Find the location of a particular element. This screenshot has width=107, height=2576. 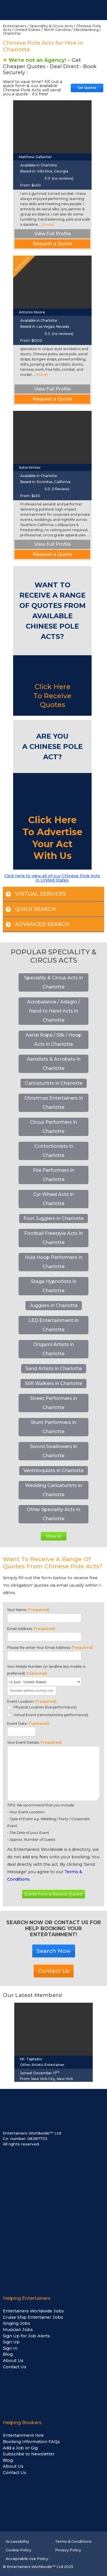

Physical Location (live performance) is located at coordinates (42, 1707).